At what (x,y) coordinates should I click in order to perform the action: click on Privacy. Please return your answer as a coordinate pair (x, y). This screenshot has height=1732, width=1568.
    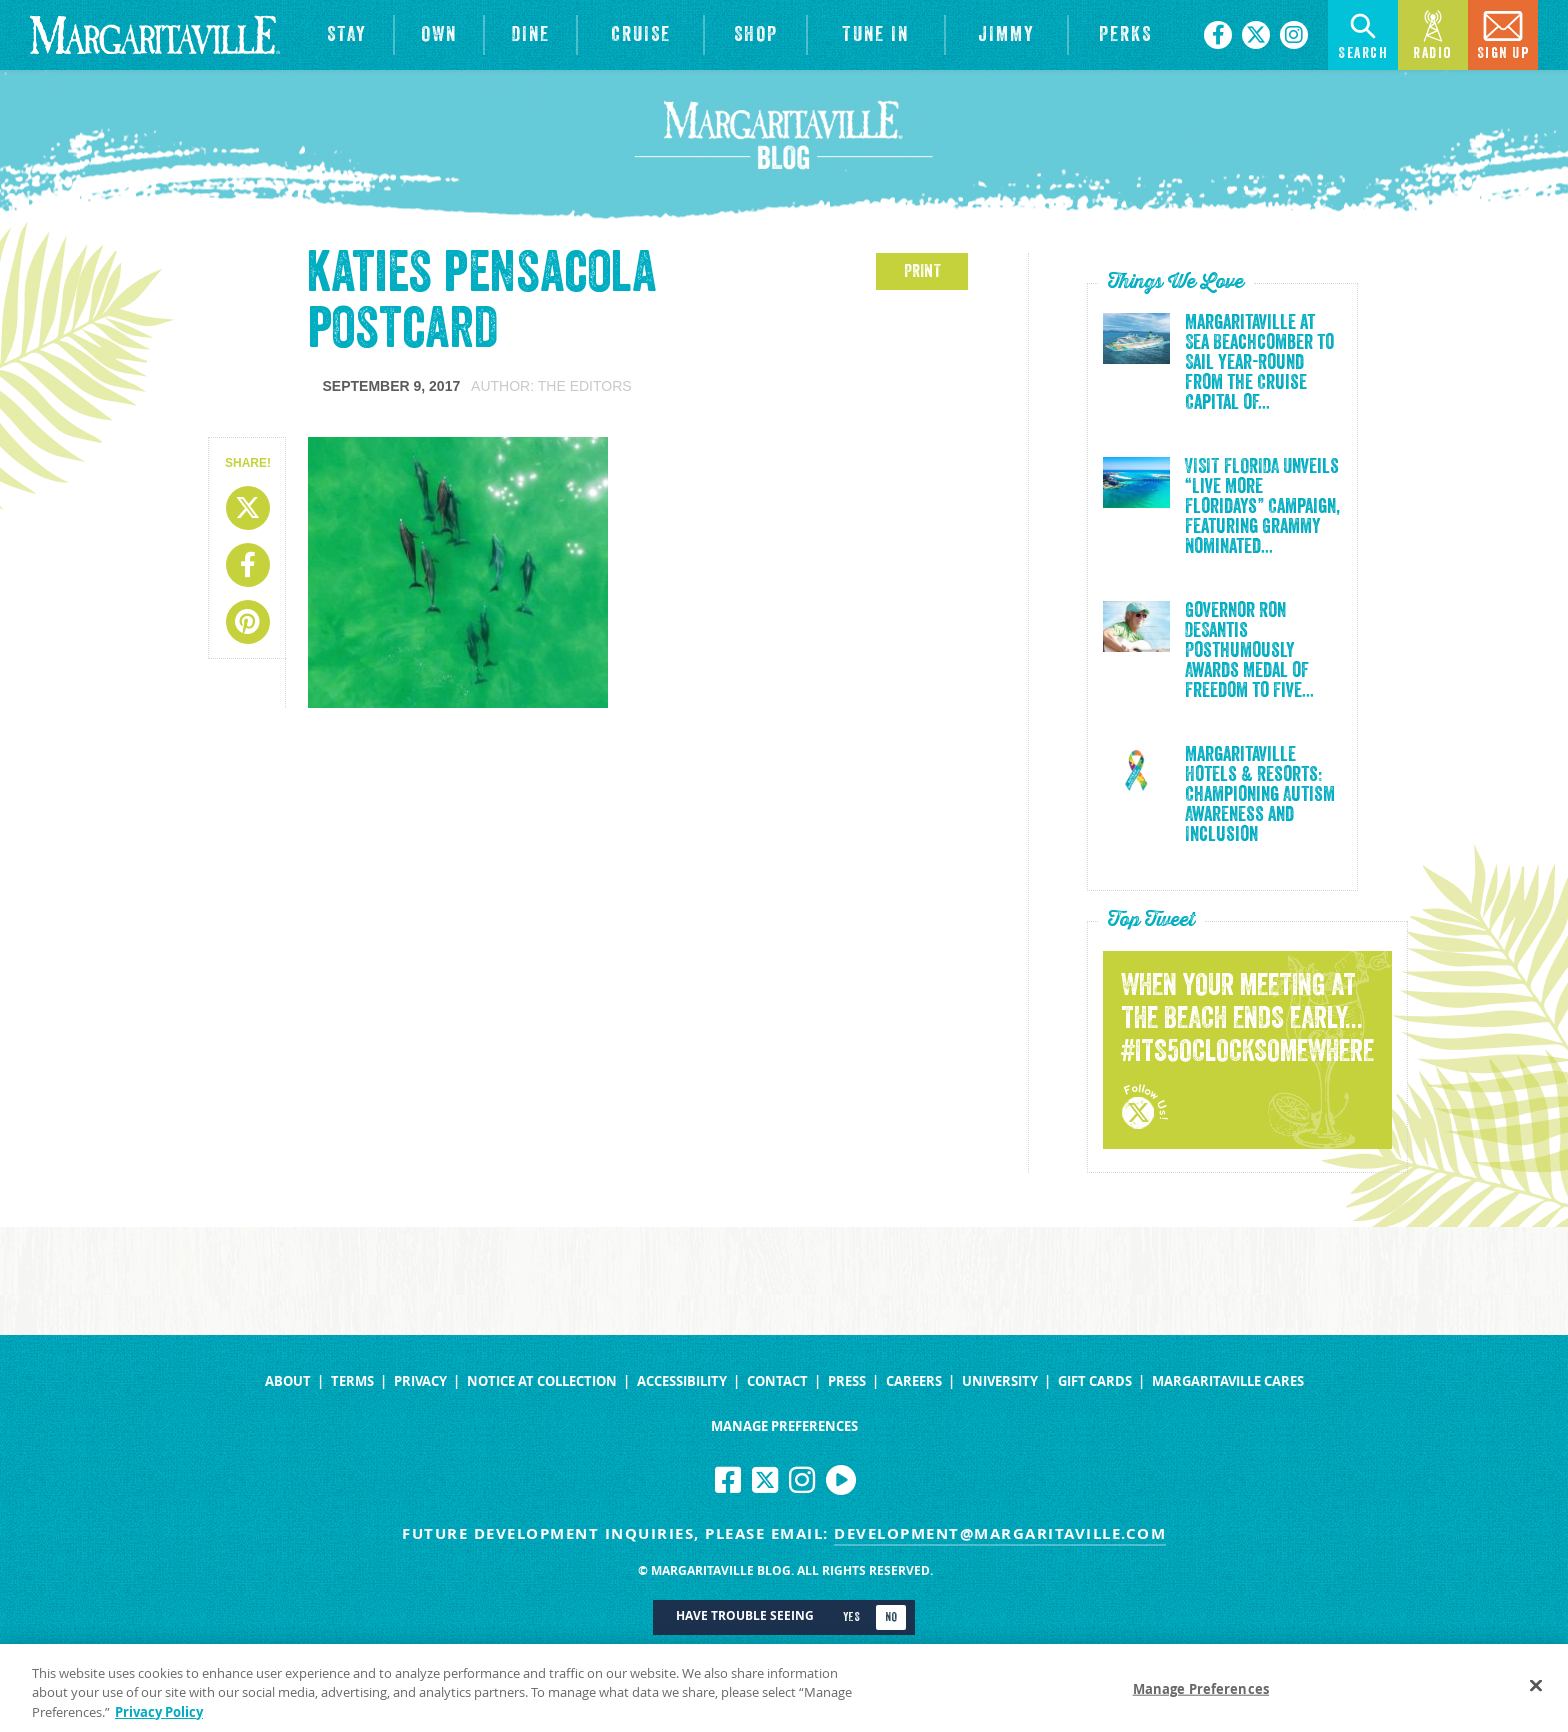
    Looking at the image, I should click on (420, 1381).